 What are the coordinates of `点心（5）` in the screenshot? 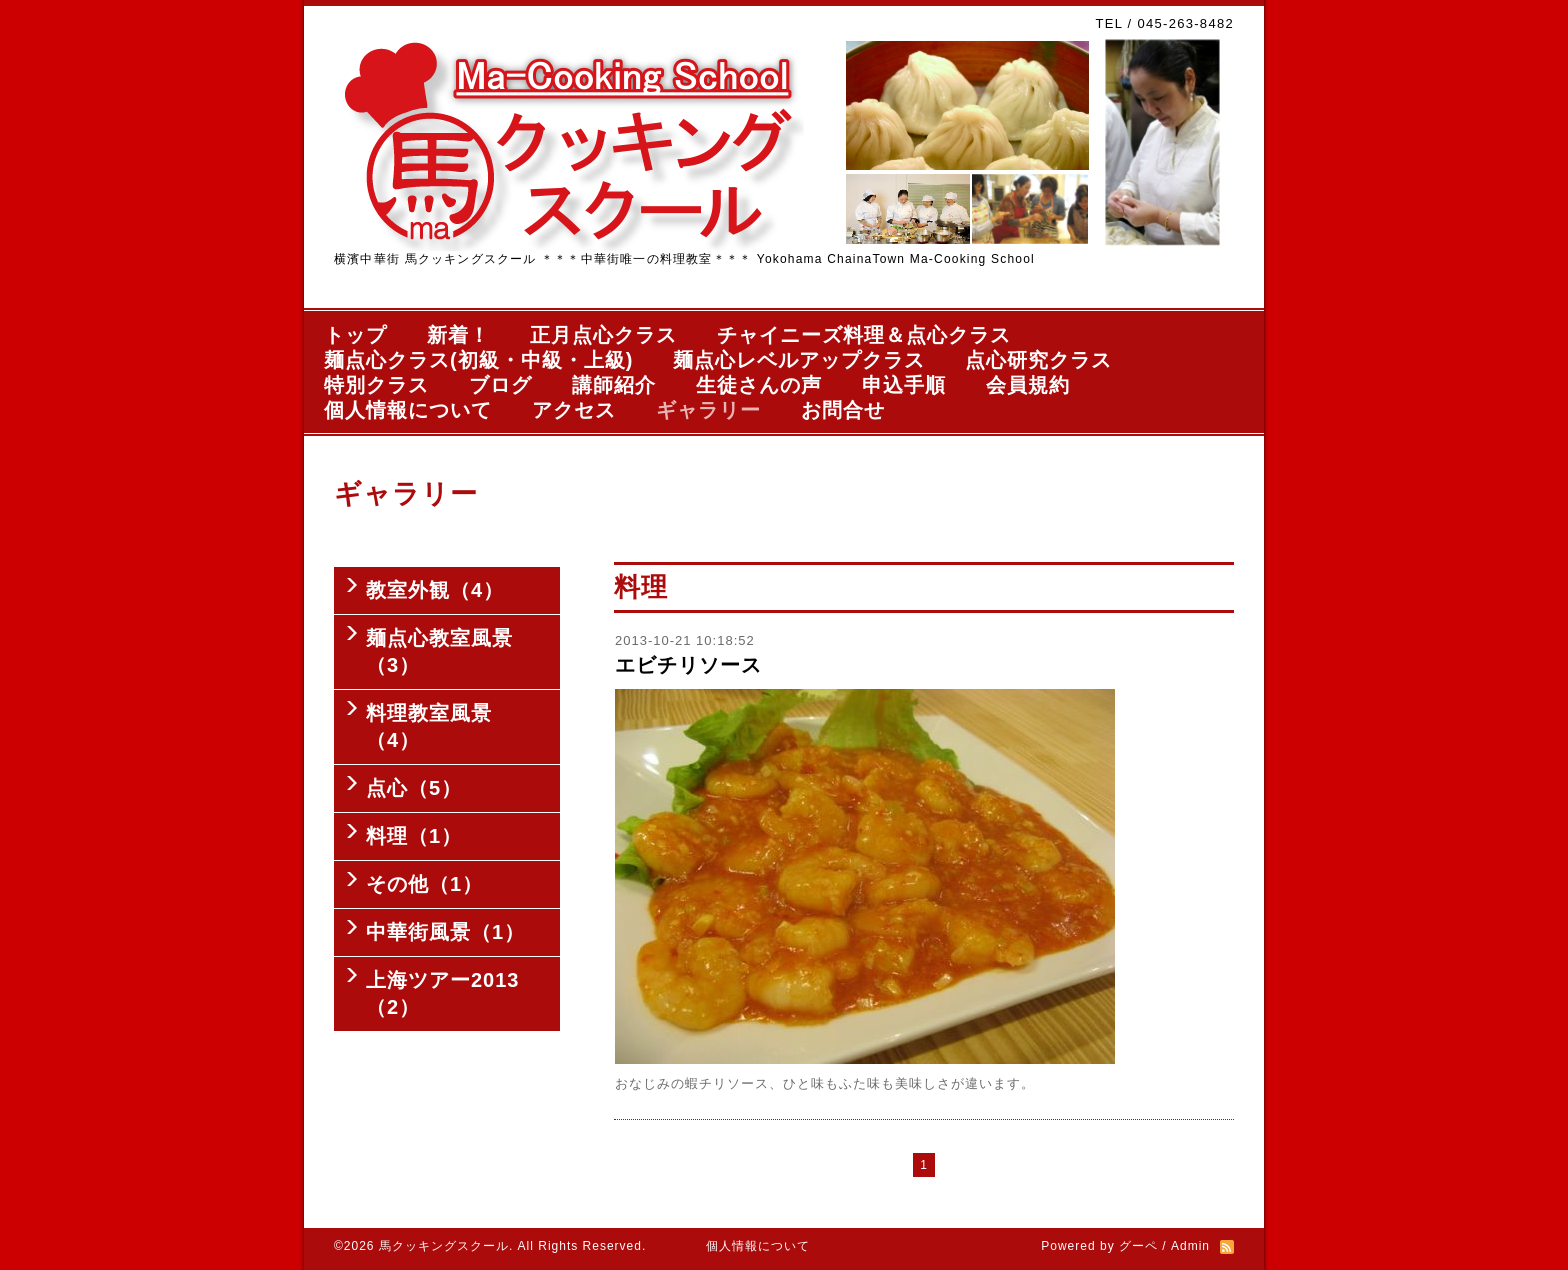 It's located at (414, 788).